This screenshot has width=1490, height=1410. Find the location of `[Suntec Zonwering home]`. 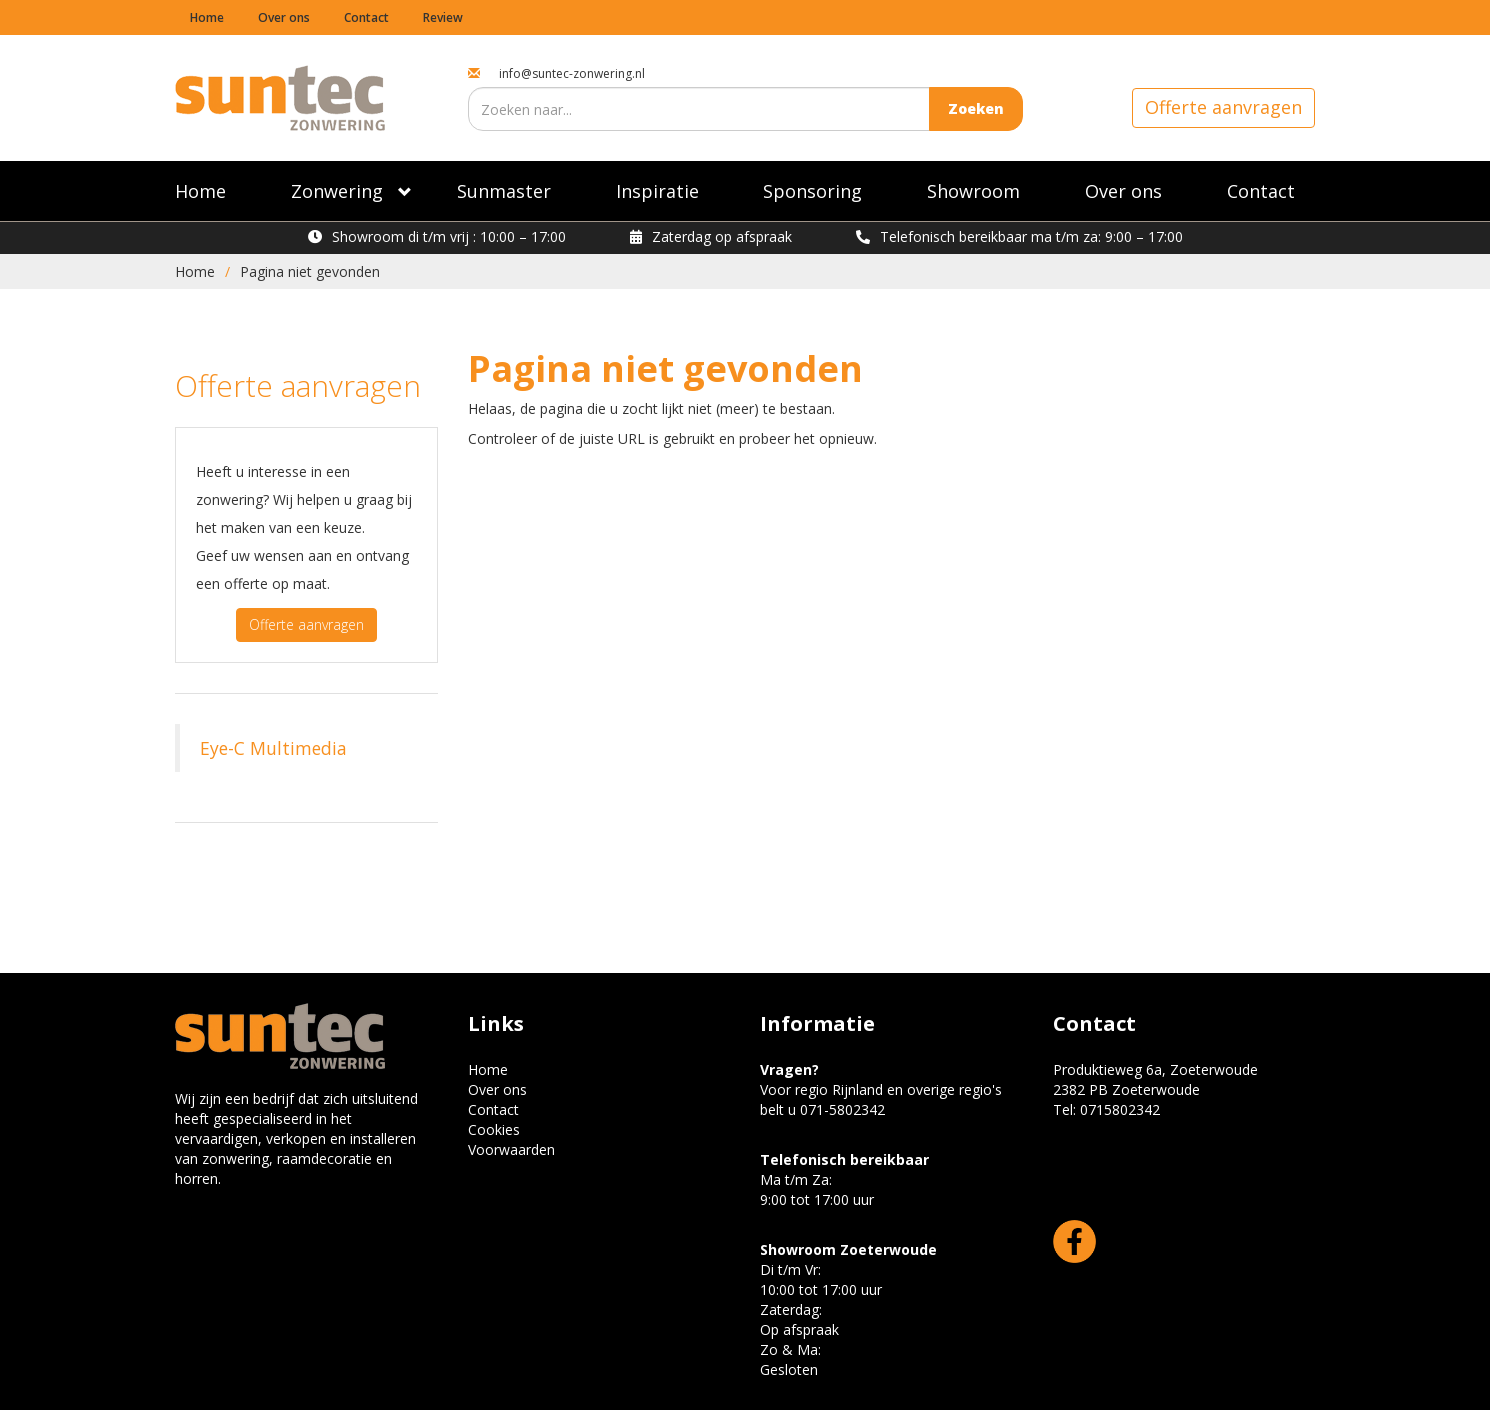

[Suntec Zonwering home] is located at coordinates (280, 96).